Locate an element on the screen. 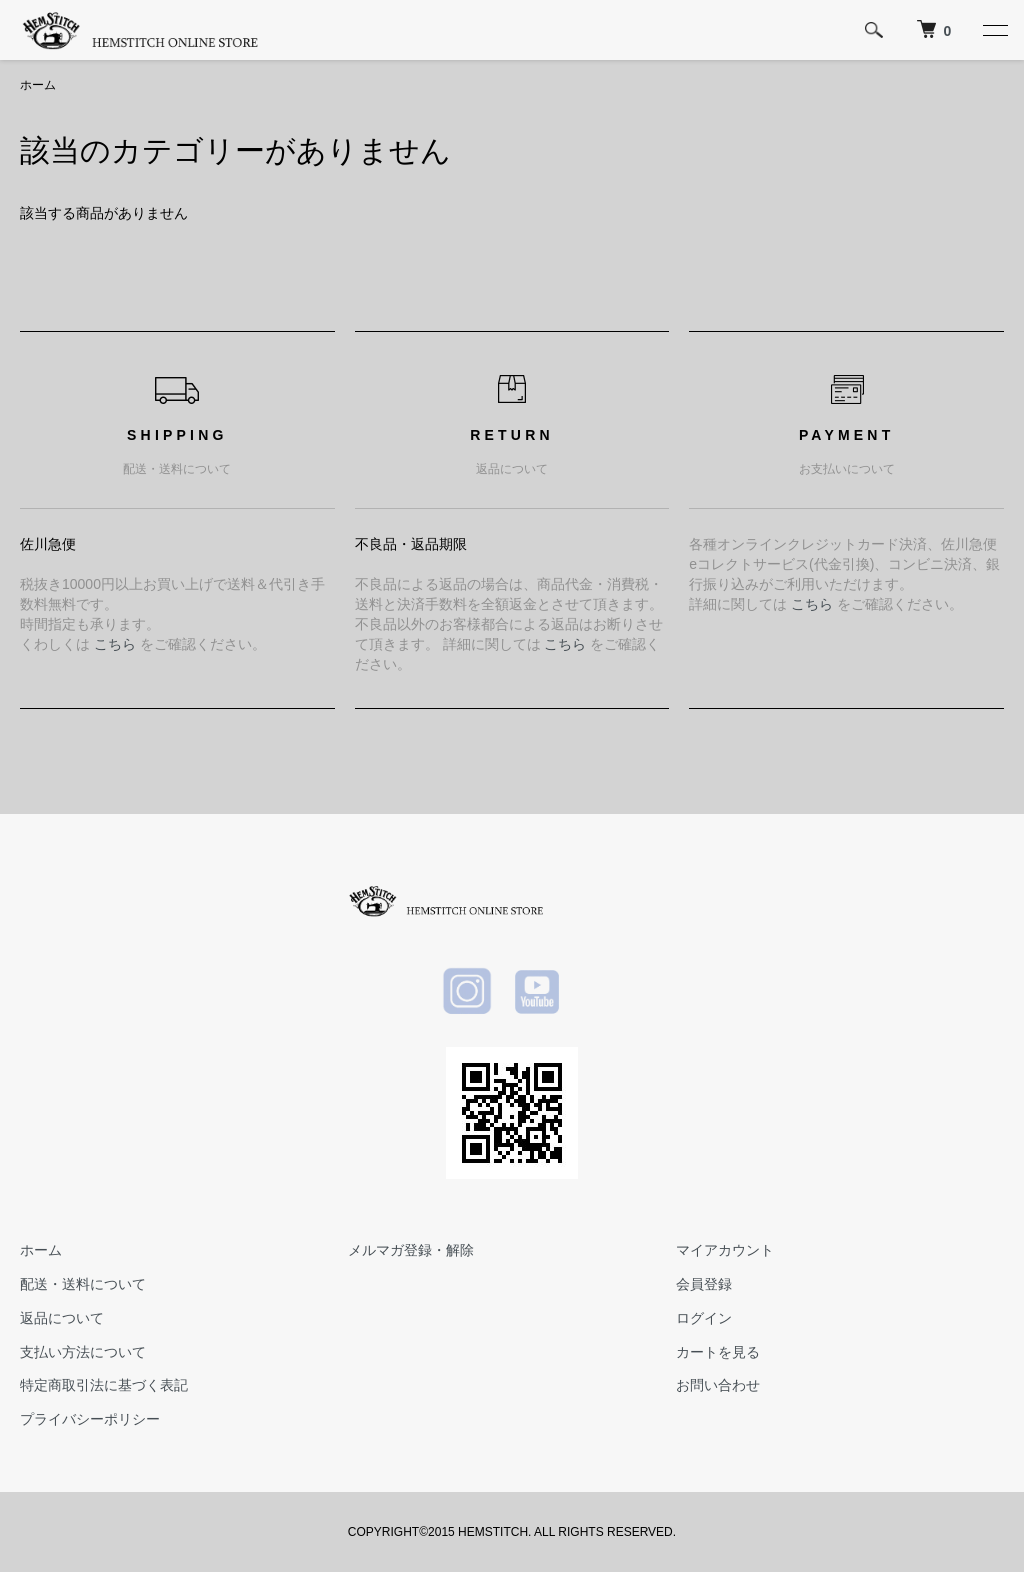  マイアカウント is located at coordinates (725, 1250).